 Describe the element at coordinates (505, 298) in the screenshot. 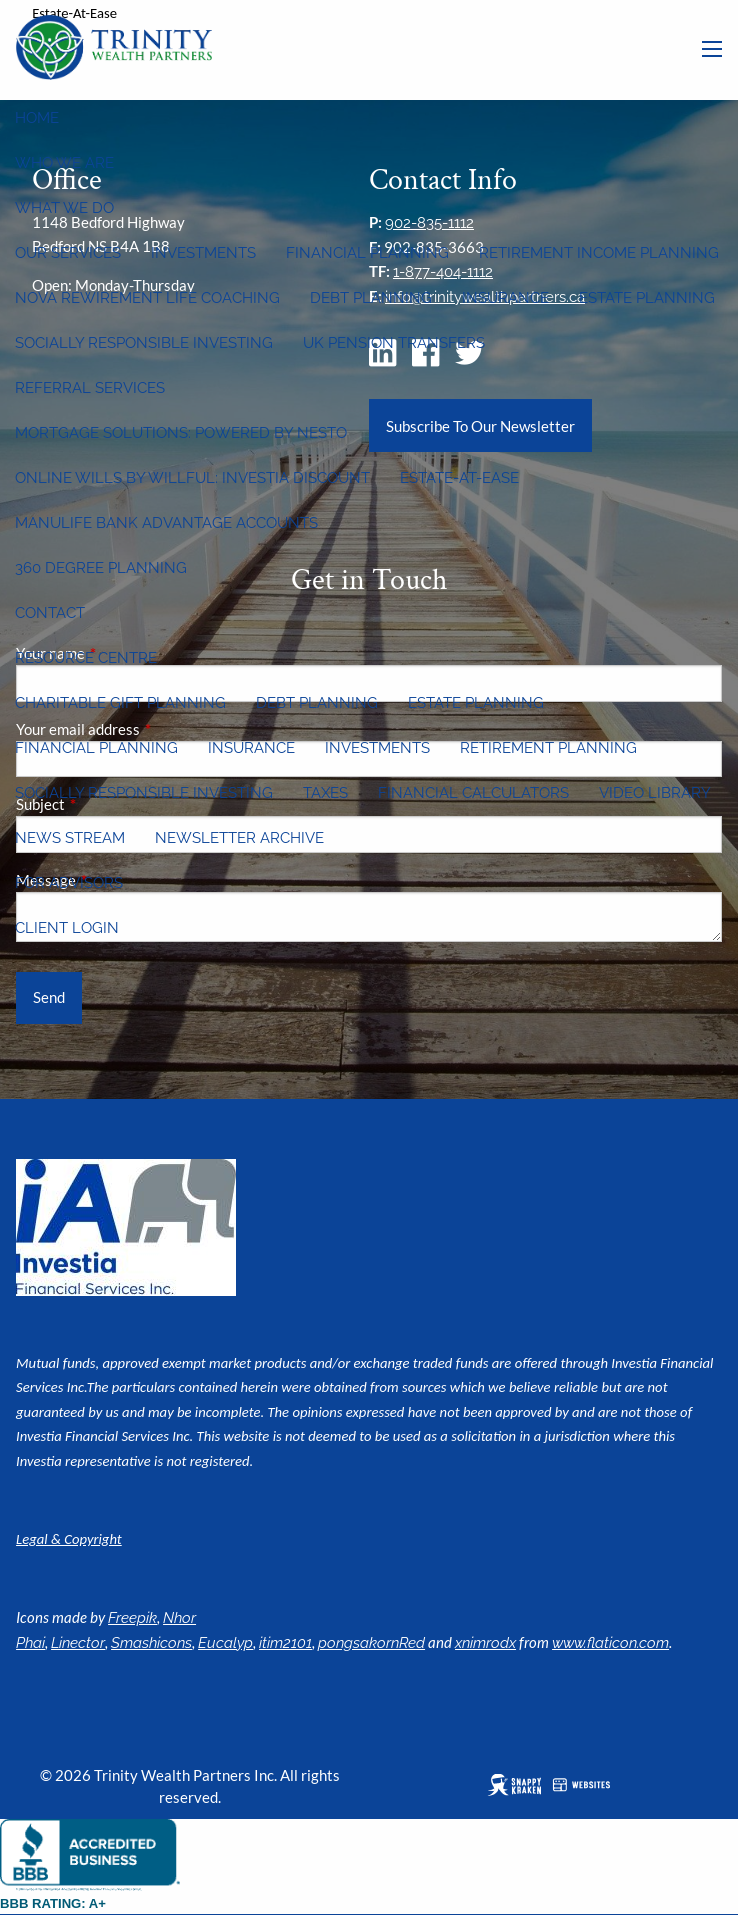

I see `Insurance` at that location.